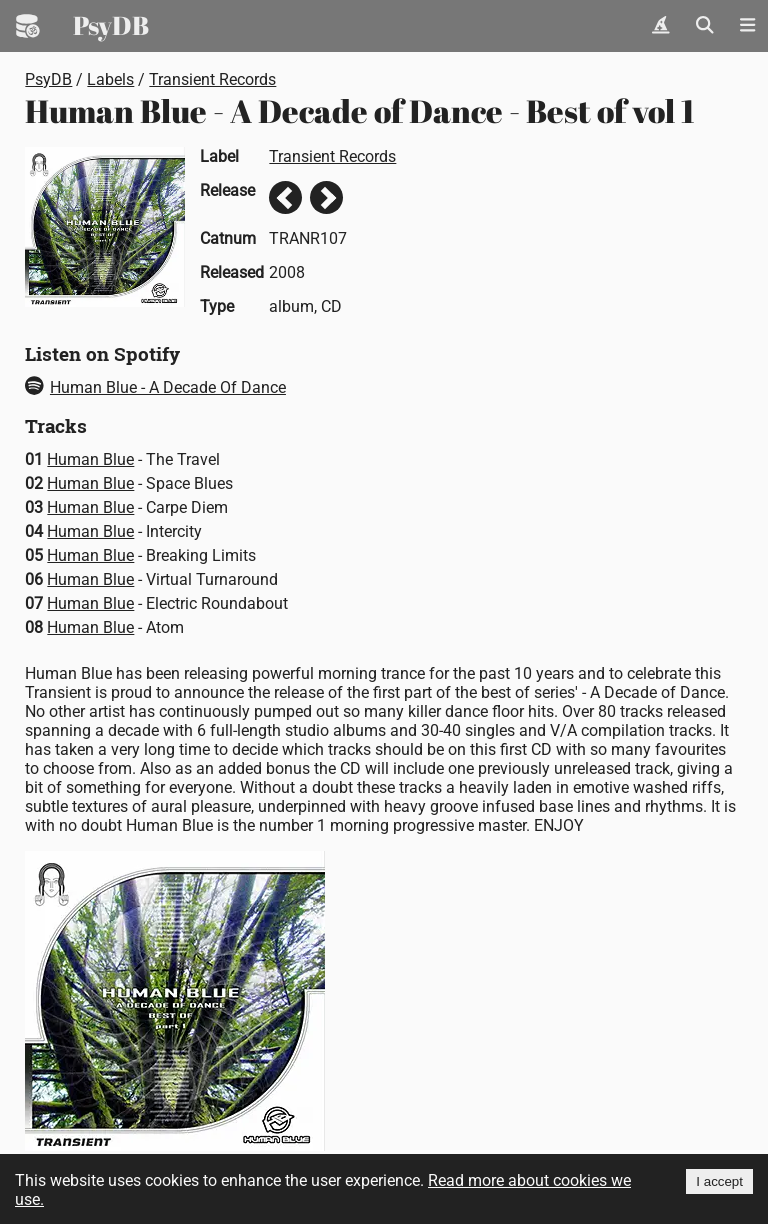 The width and height of the screenshot is (768, 1224). Describe the element at coordinates (90, 459) in the screenshot. I see `Human Blue` at that location.